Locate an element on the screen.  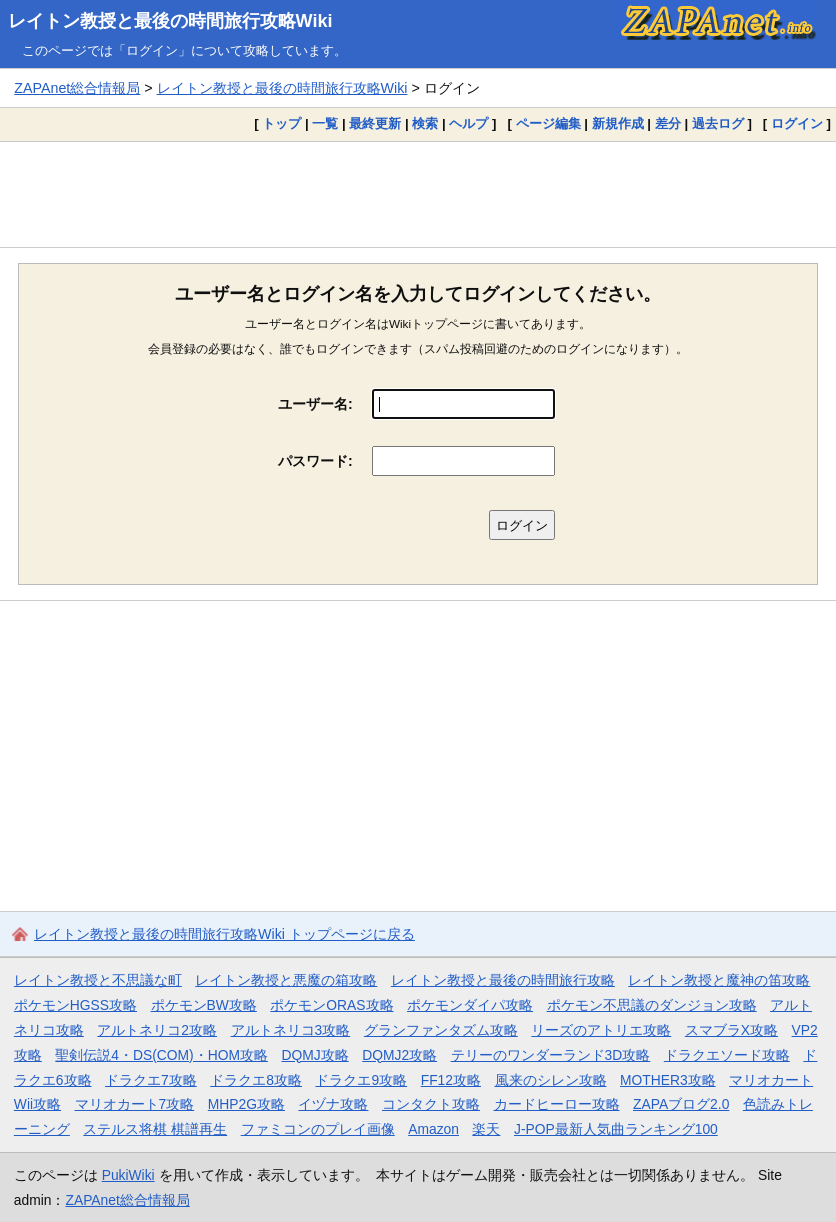
ユーザー名: is located at coordinates (315, 404).